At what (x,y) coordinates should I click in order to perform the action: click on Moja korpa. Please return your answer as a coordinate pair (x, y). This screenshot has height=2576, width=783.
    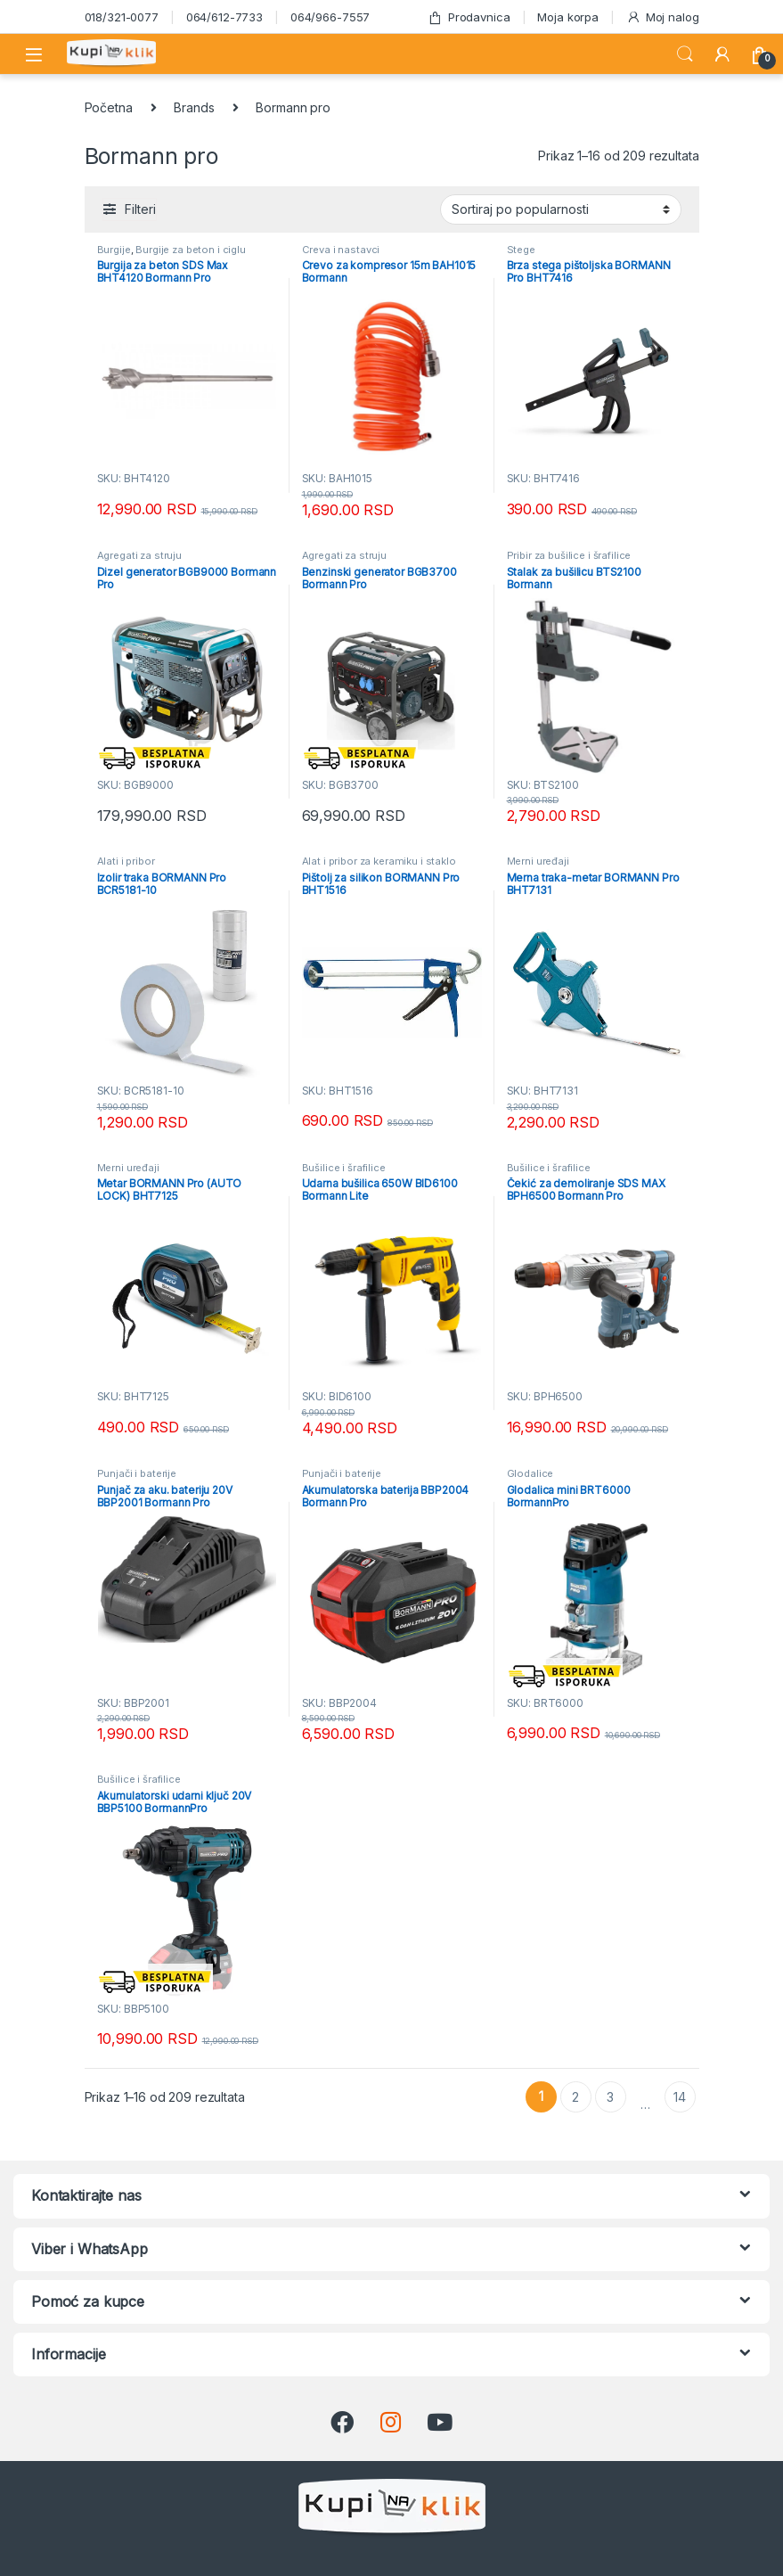
    Looking at the image, I should click on (568, 17).